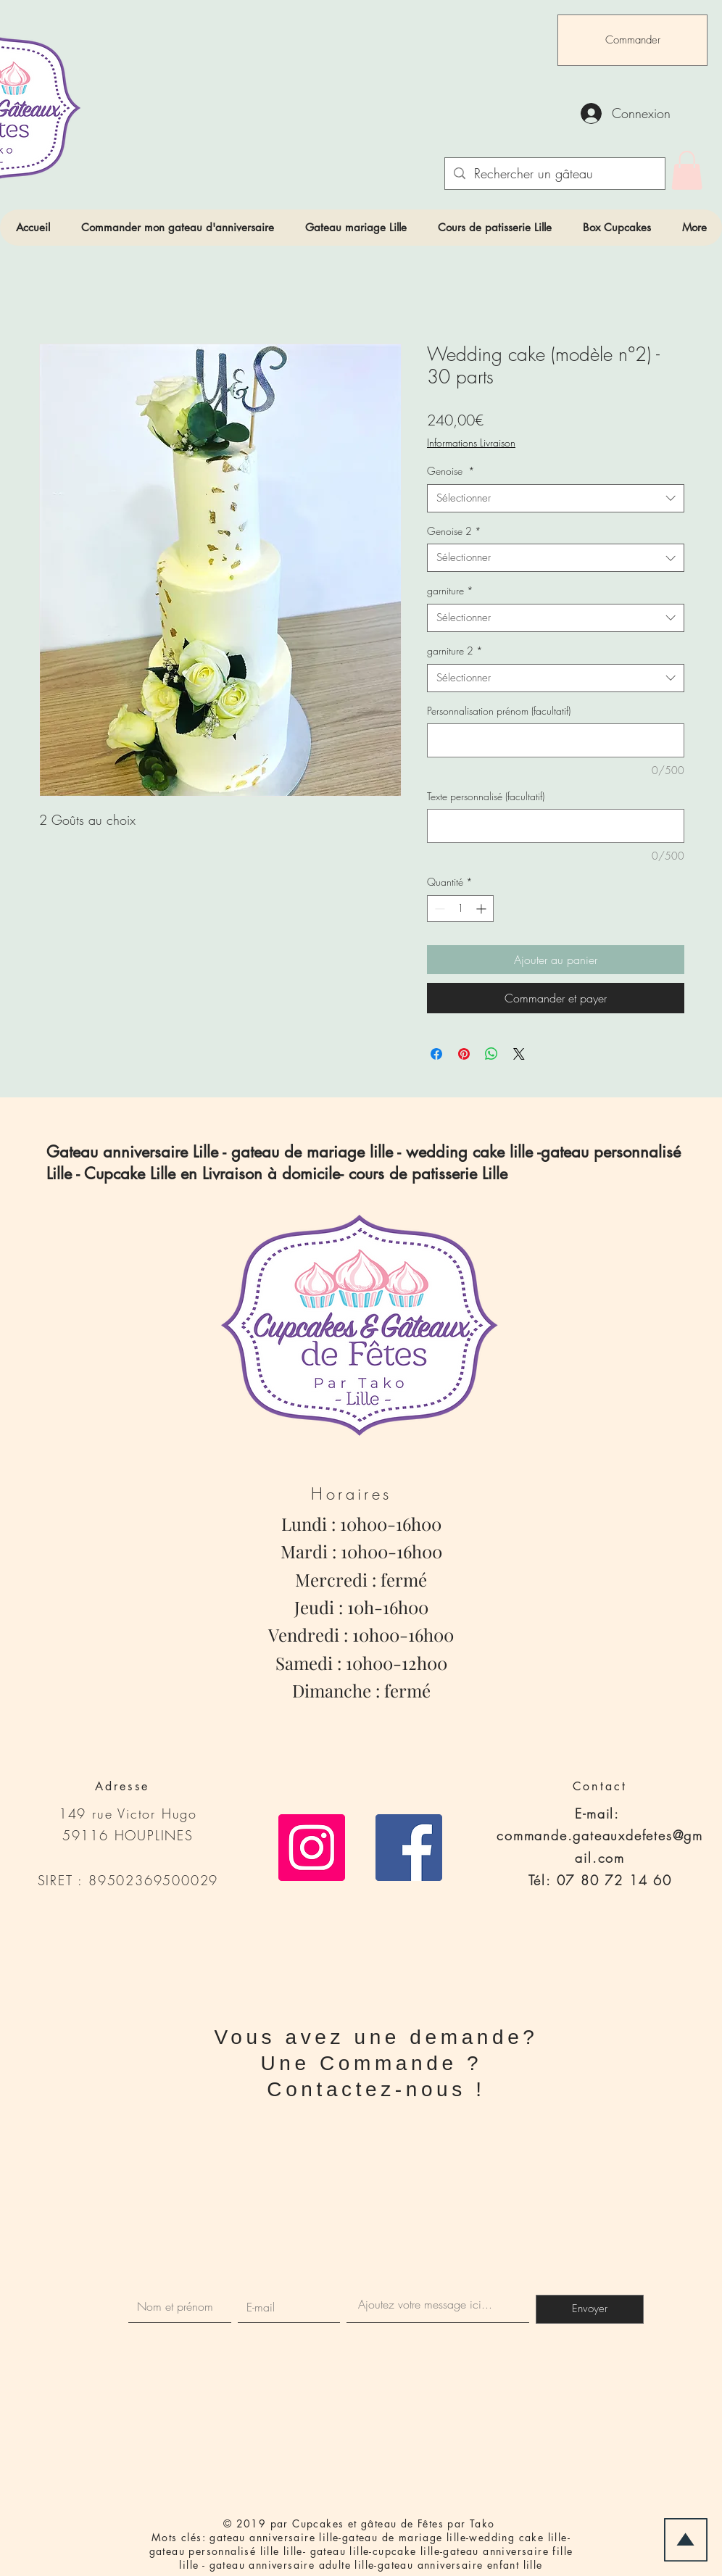 This screenshot has width=722, height=2576. Describe the element at coordinates (485, 796) in the screenshot. I see `Texte personnalisé (facultatif)` at that location.